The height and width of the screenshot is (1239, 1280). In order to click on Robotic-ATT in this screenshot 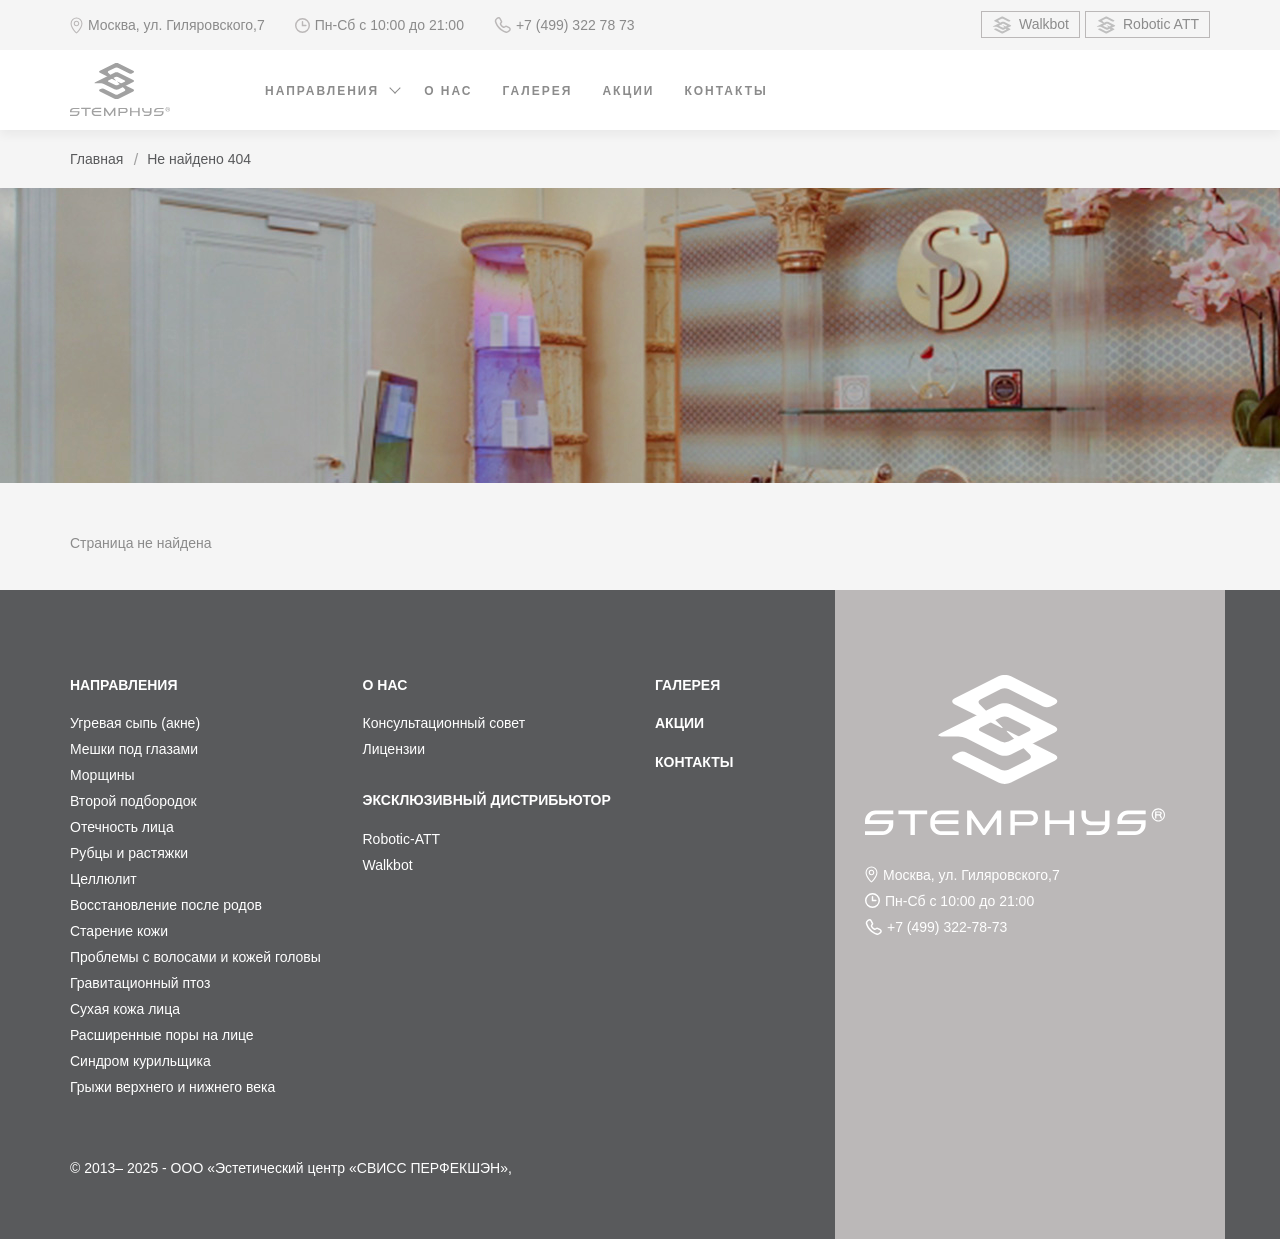, I will do `click(402, 839)`.